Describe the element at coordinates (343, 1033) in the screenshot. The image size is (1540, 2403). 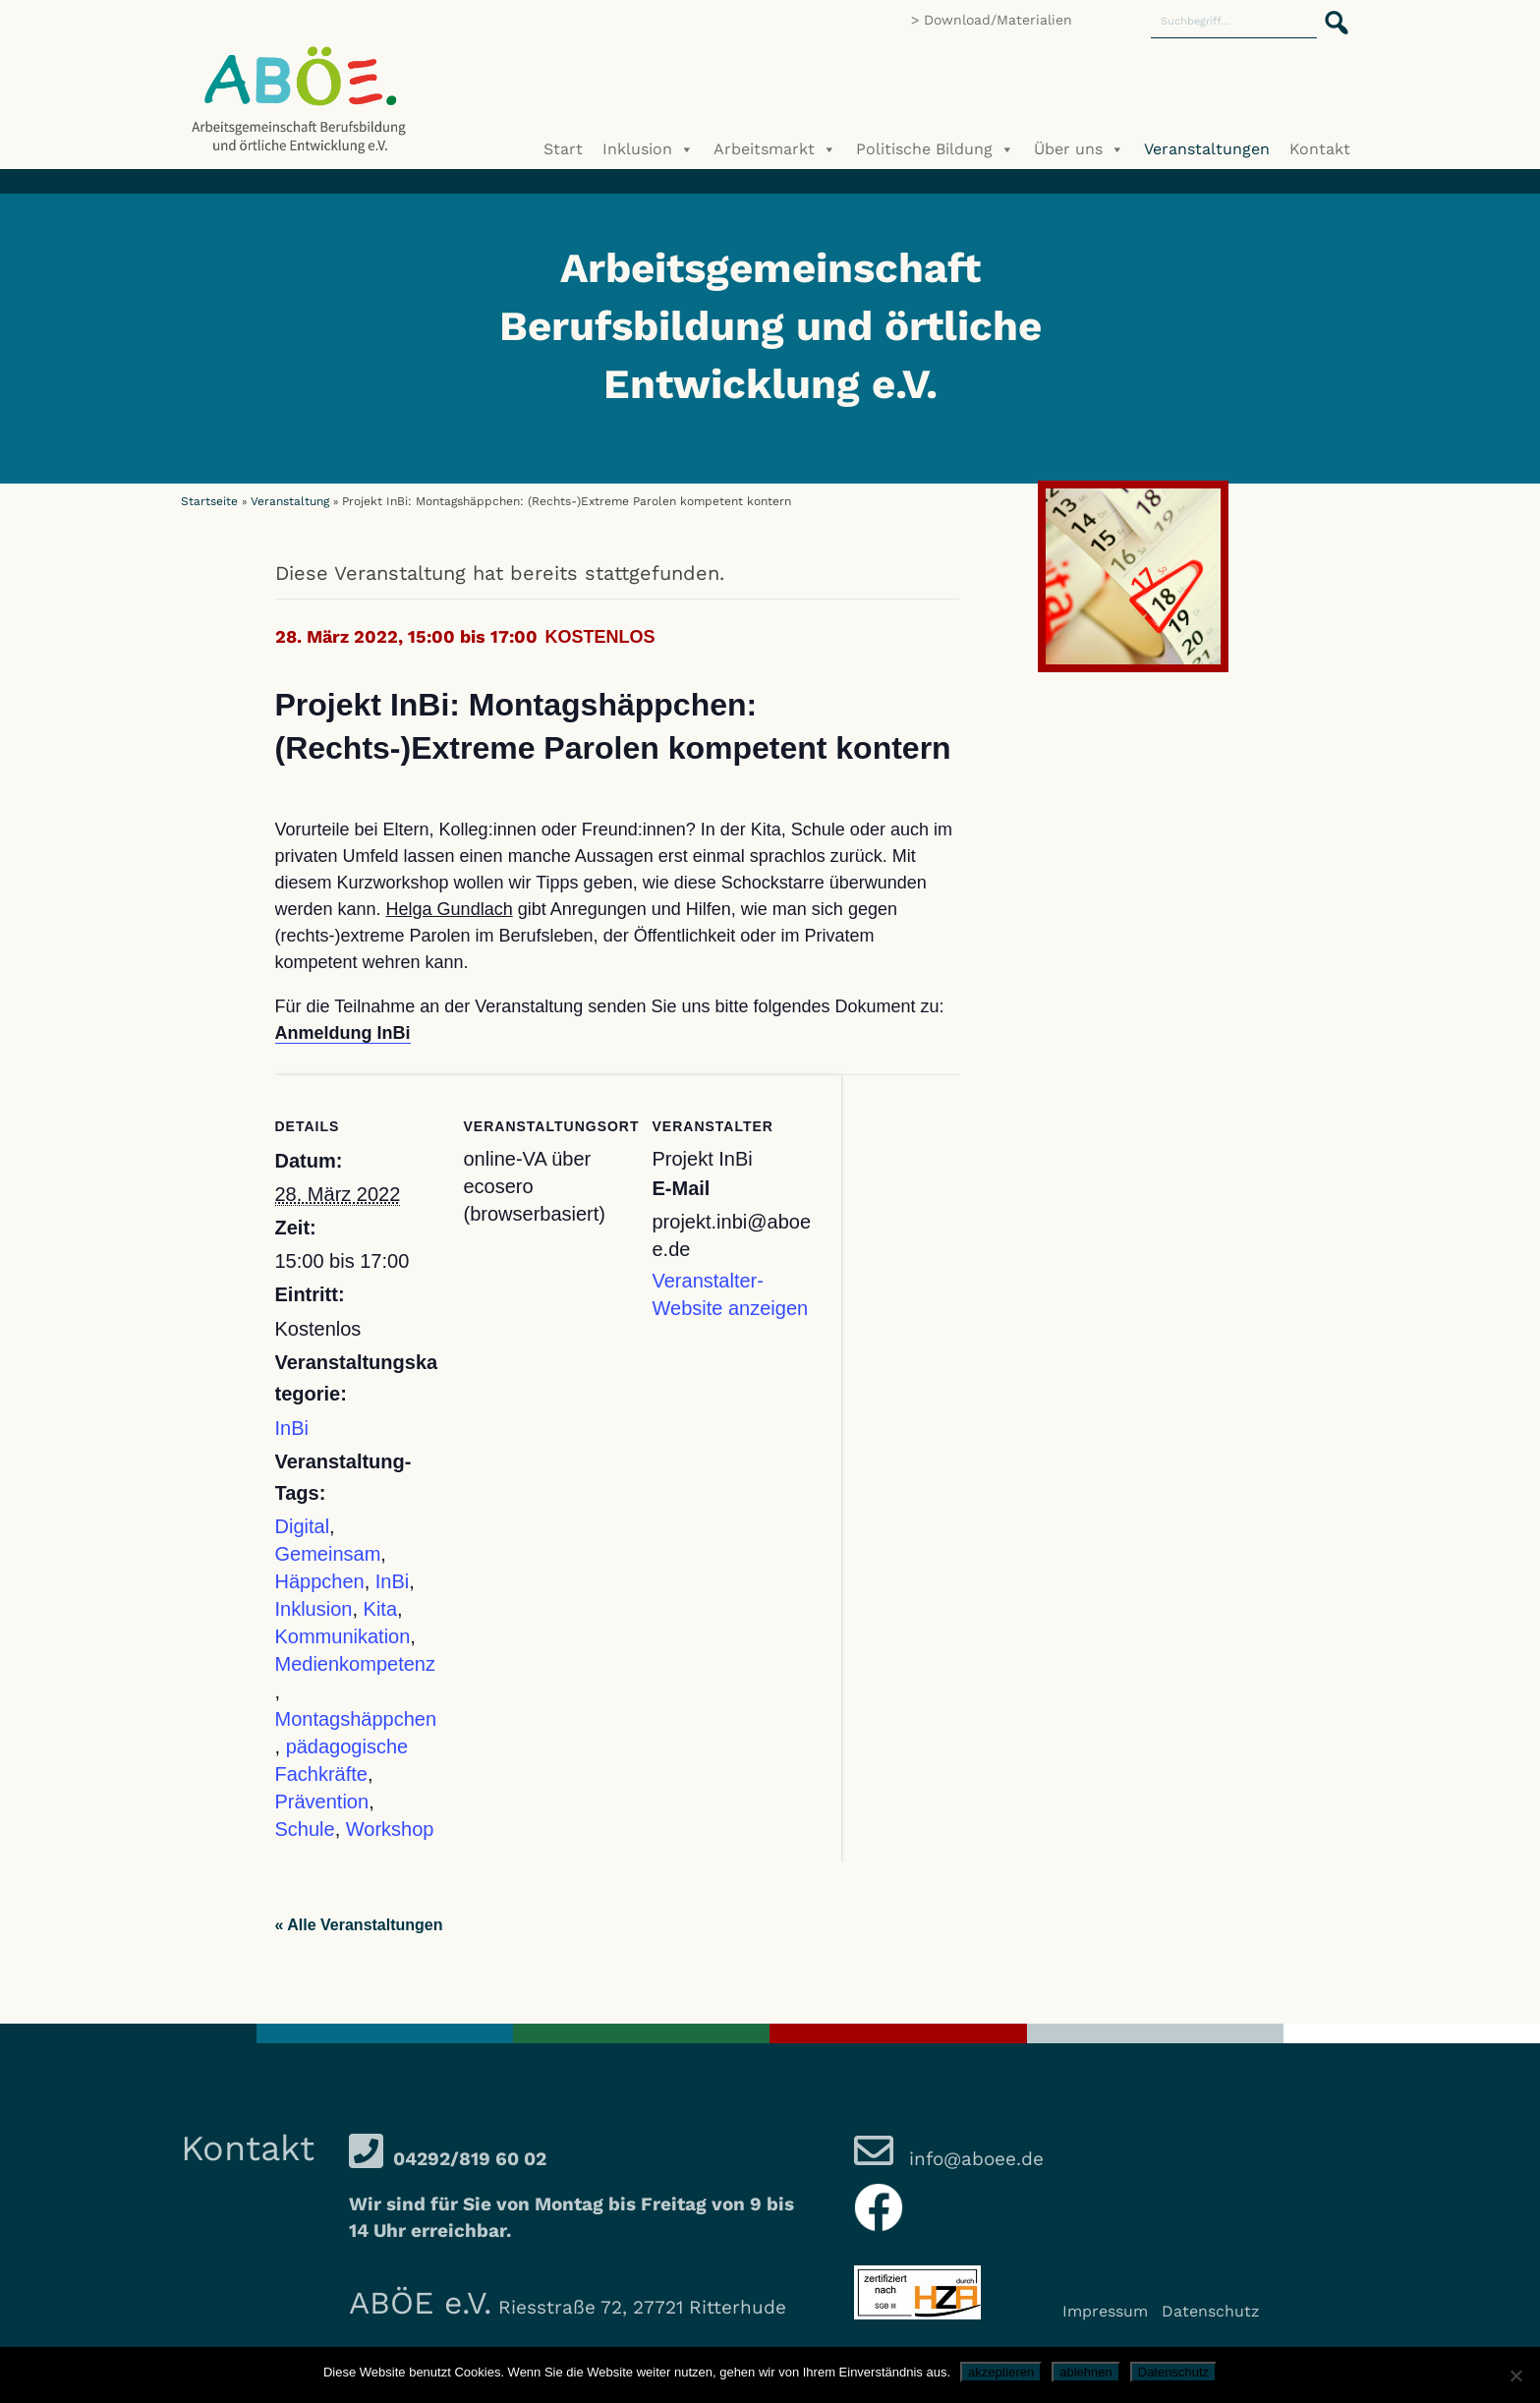
I see `Anmeldung InBi` at that location.